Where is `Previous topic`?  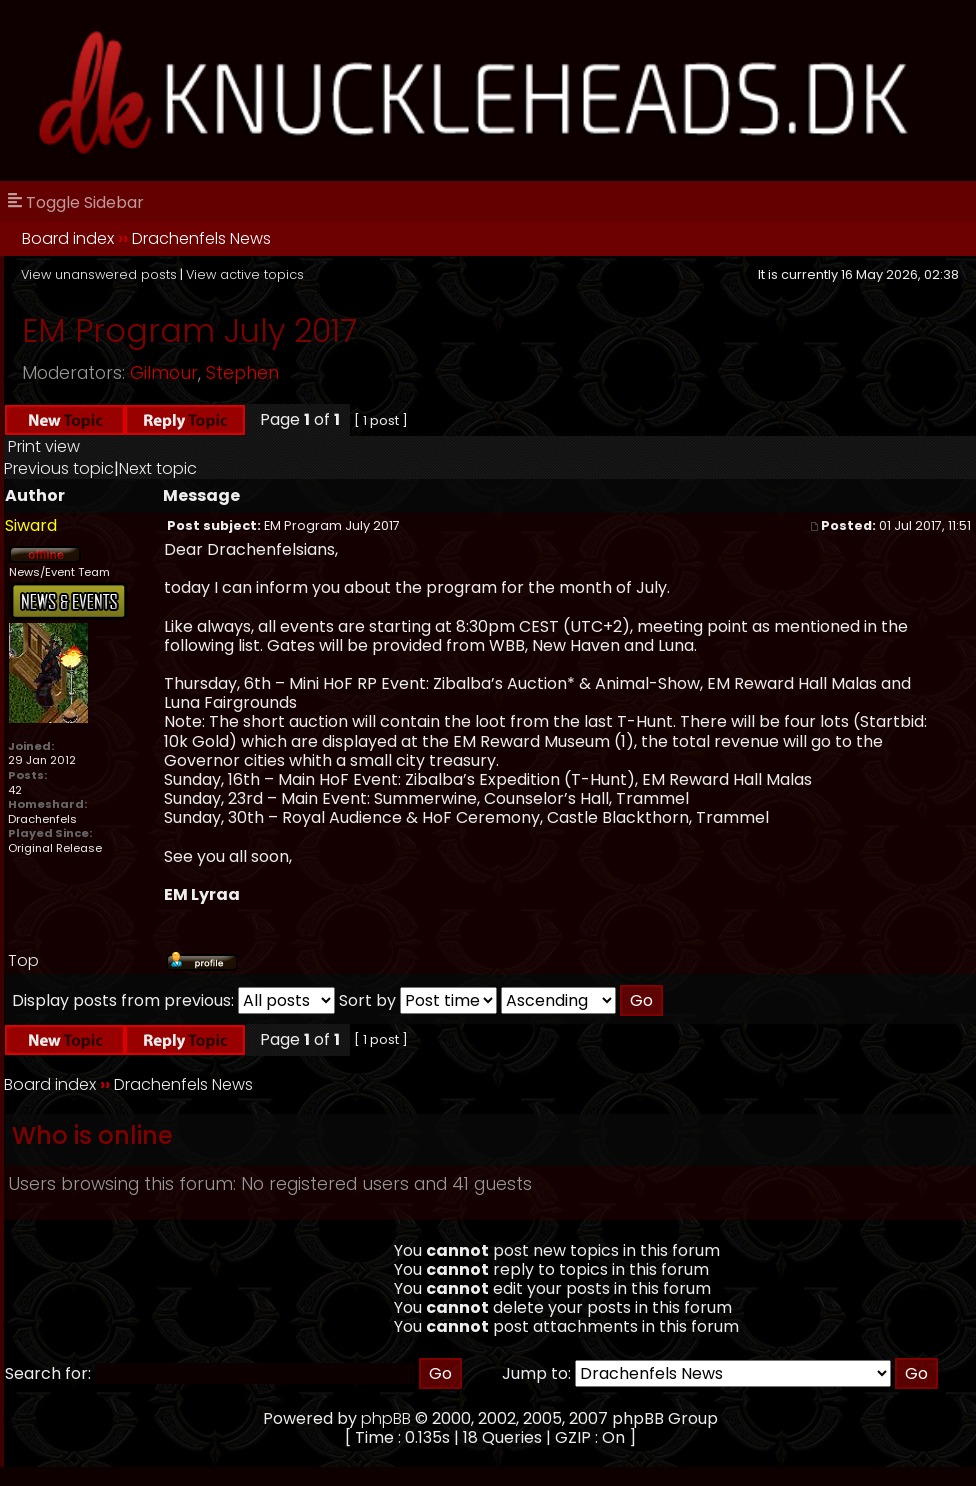 Previous topic is located at coordinates (59, 468).